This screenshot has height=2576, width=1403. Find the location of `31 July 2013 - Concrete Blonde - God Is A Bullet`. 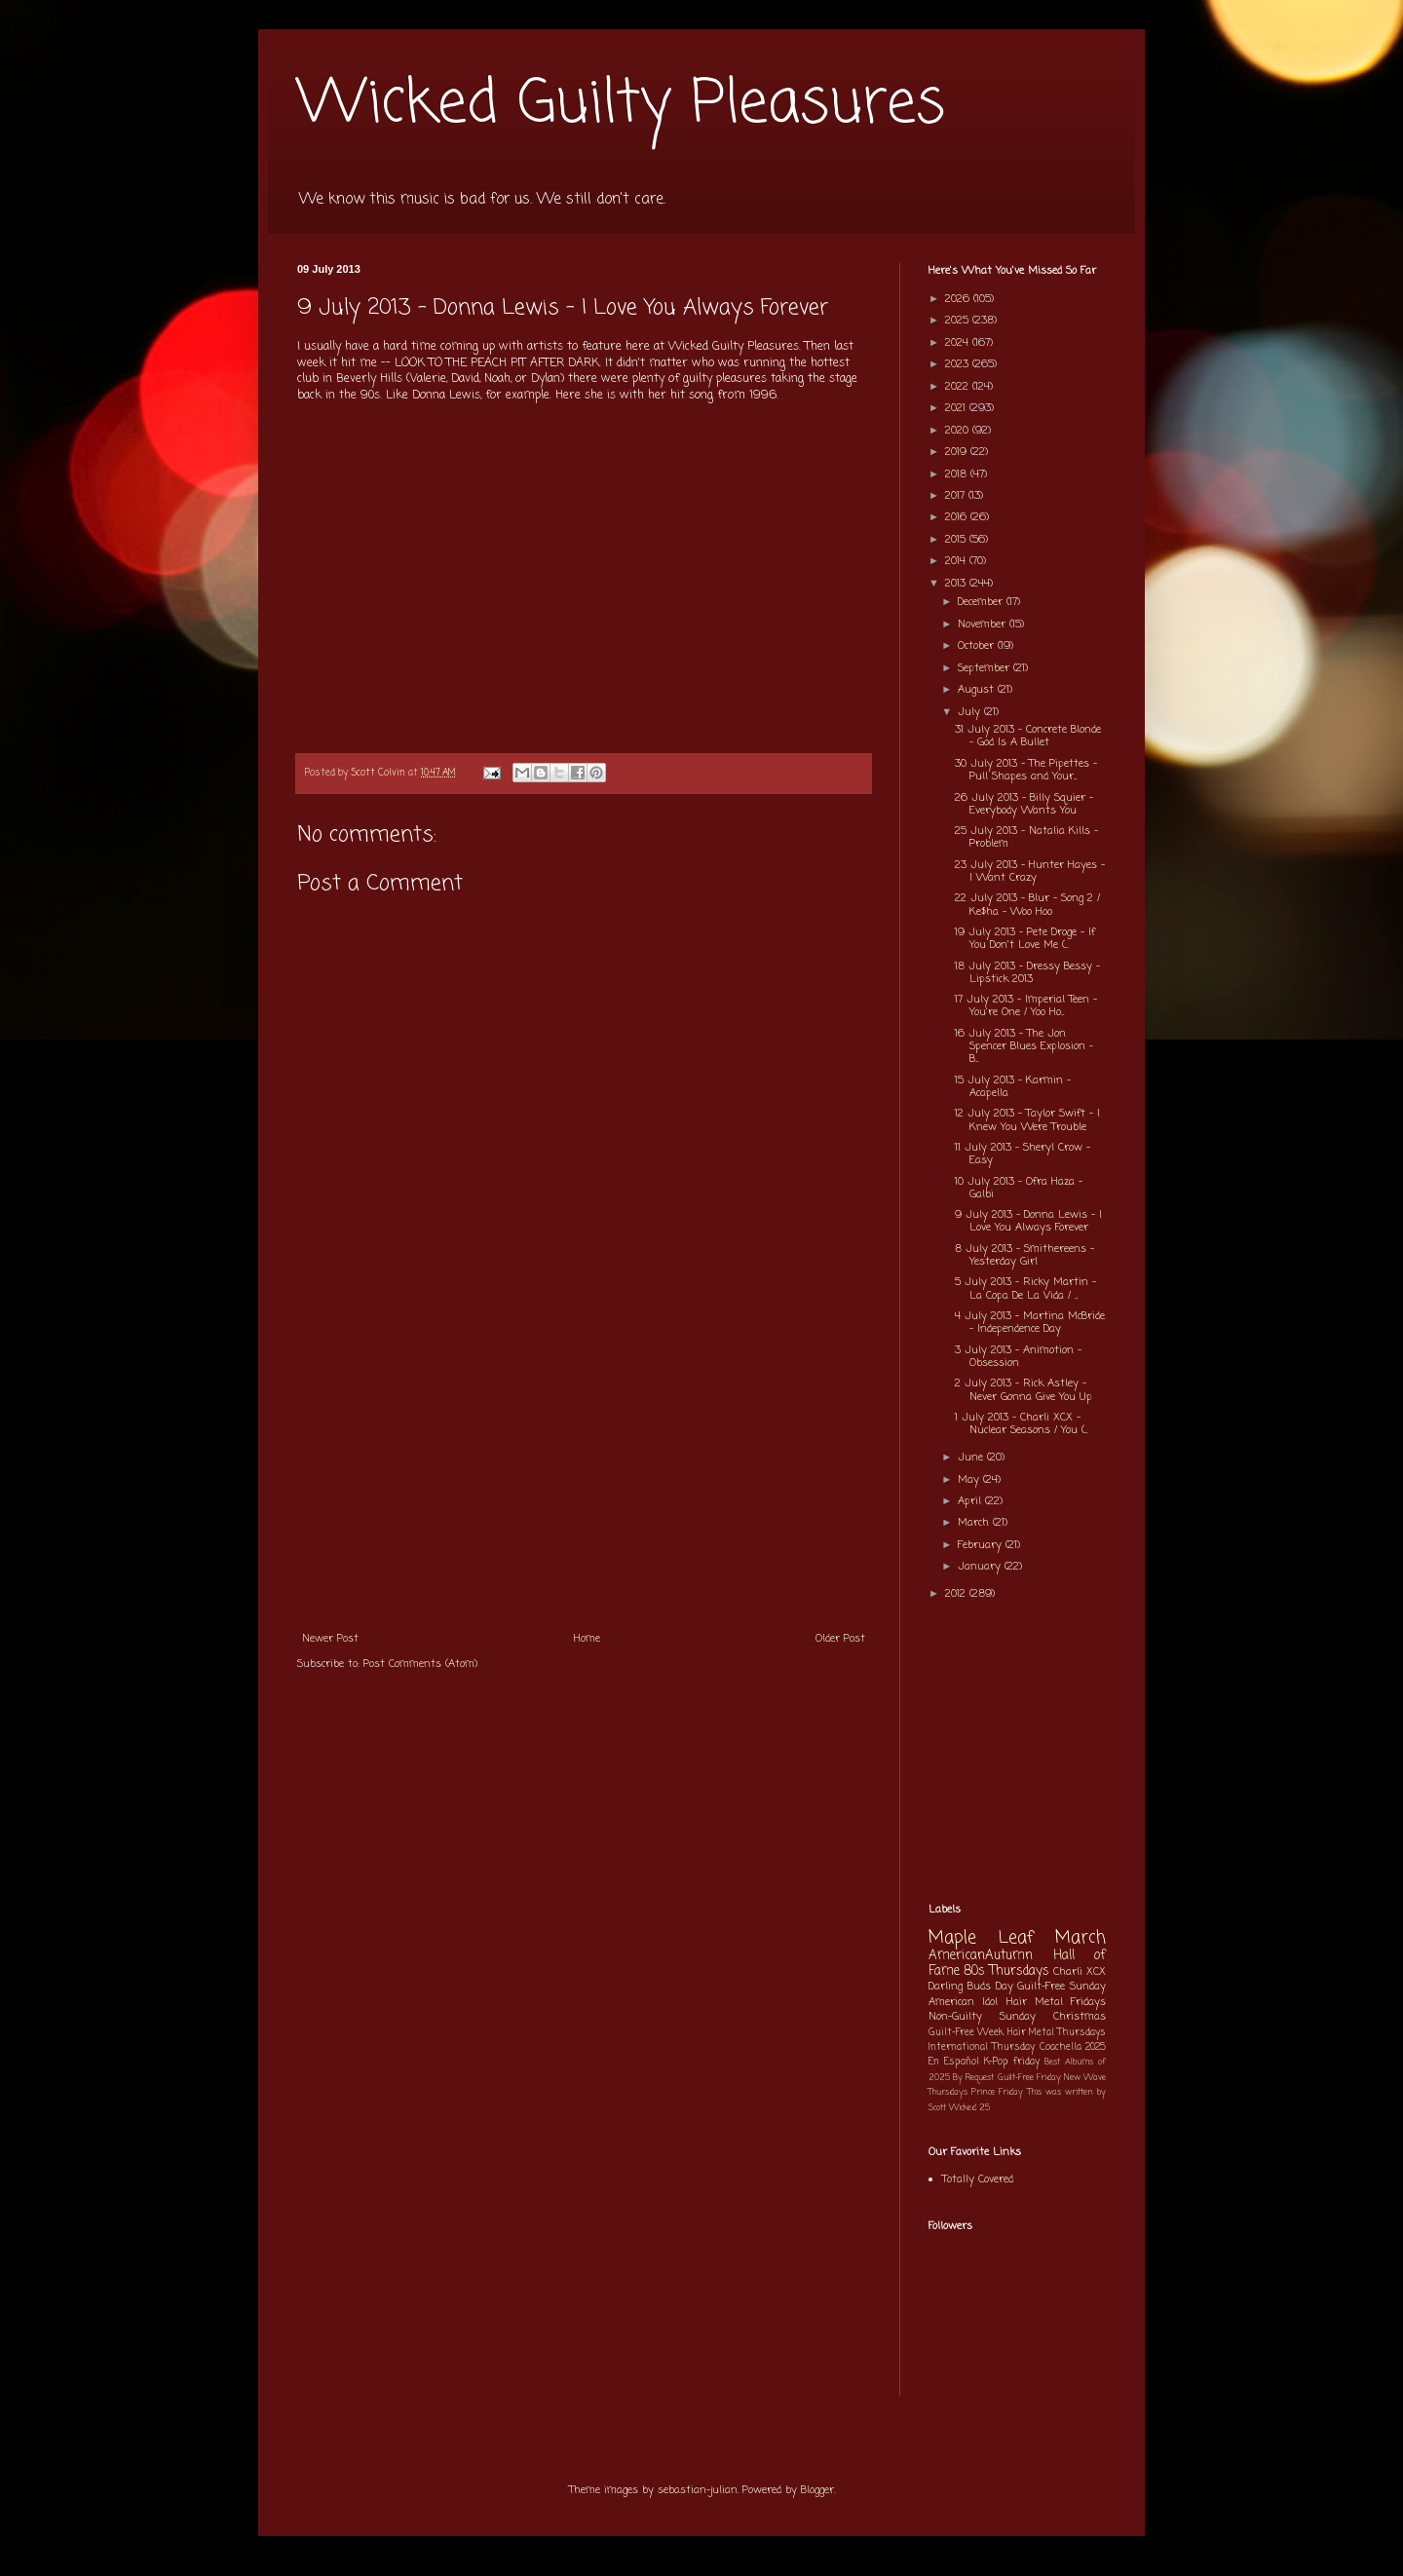

31 July 2013 - Concrete Blonde - God Is A Bullet is located at coordinates (1028, 736).